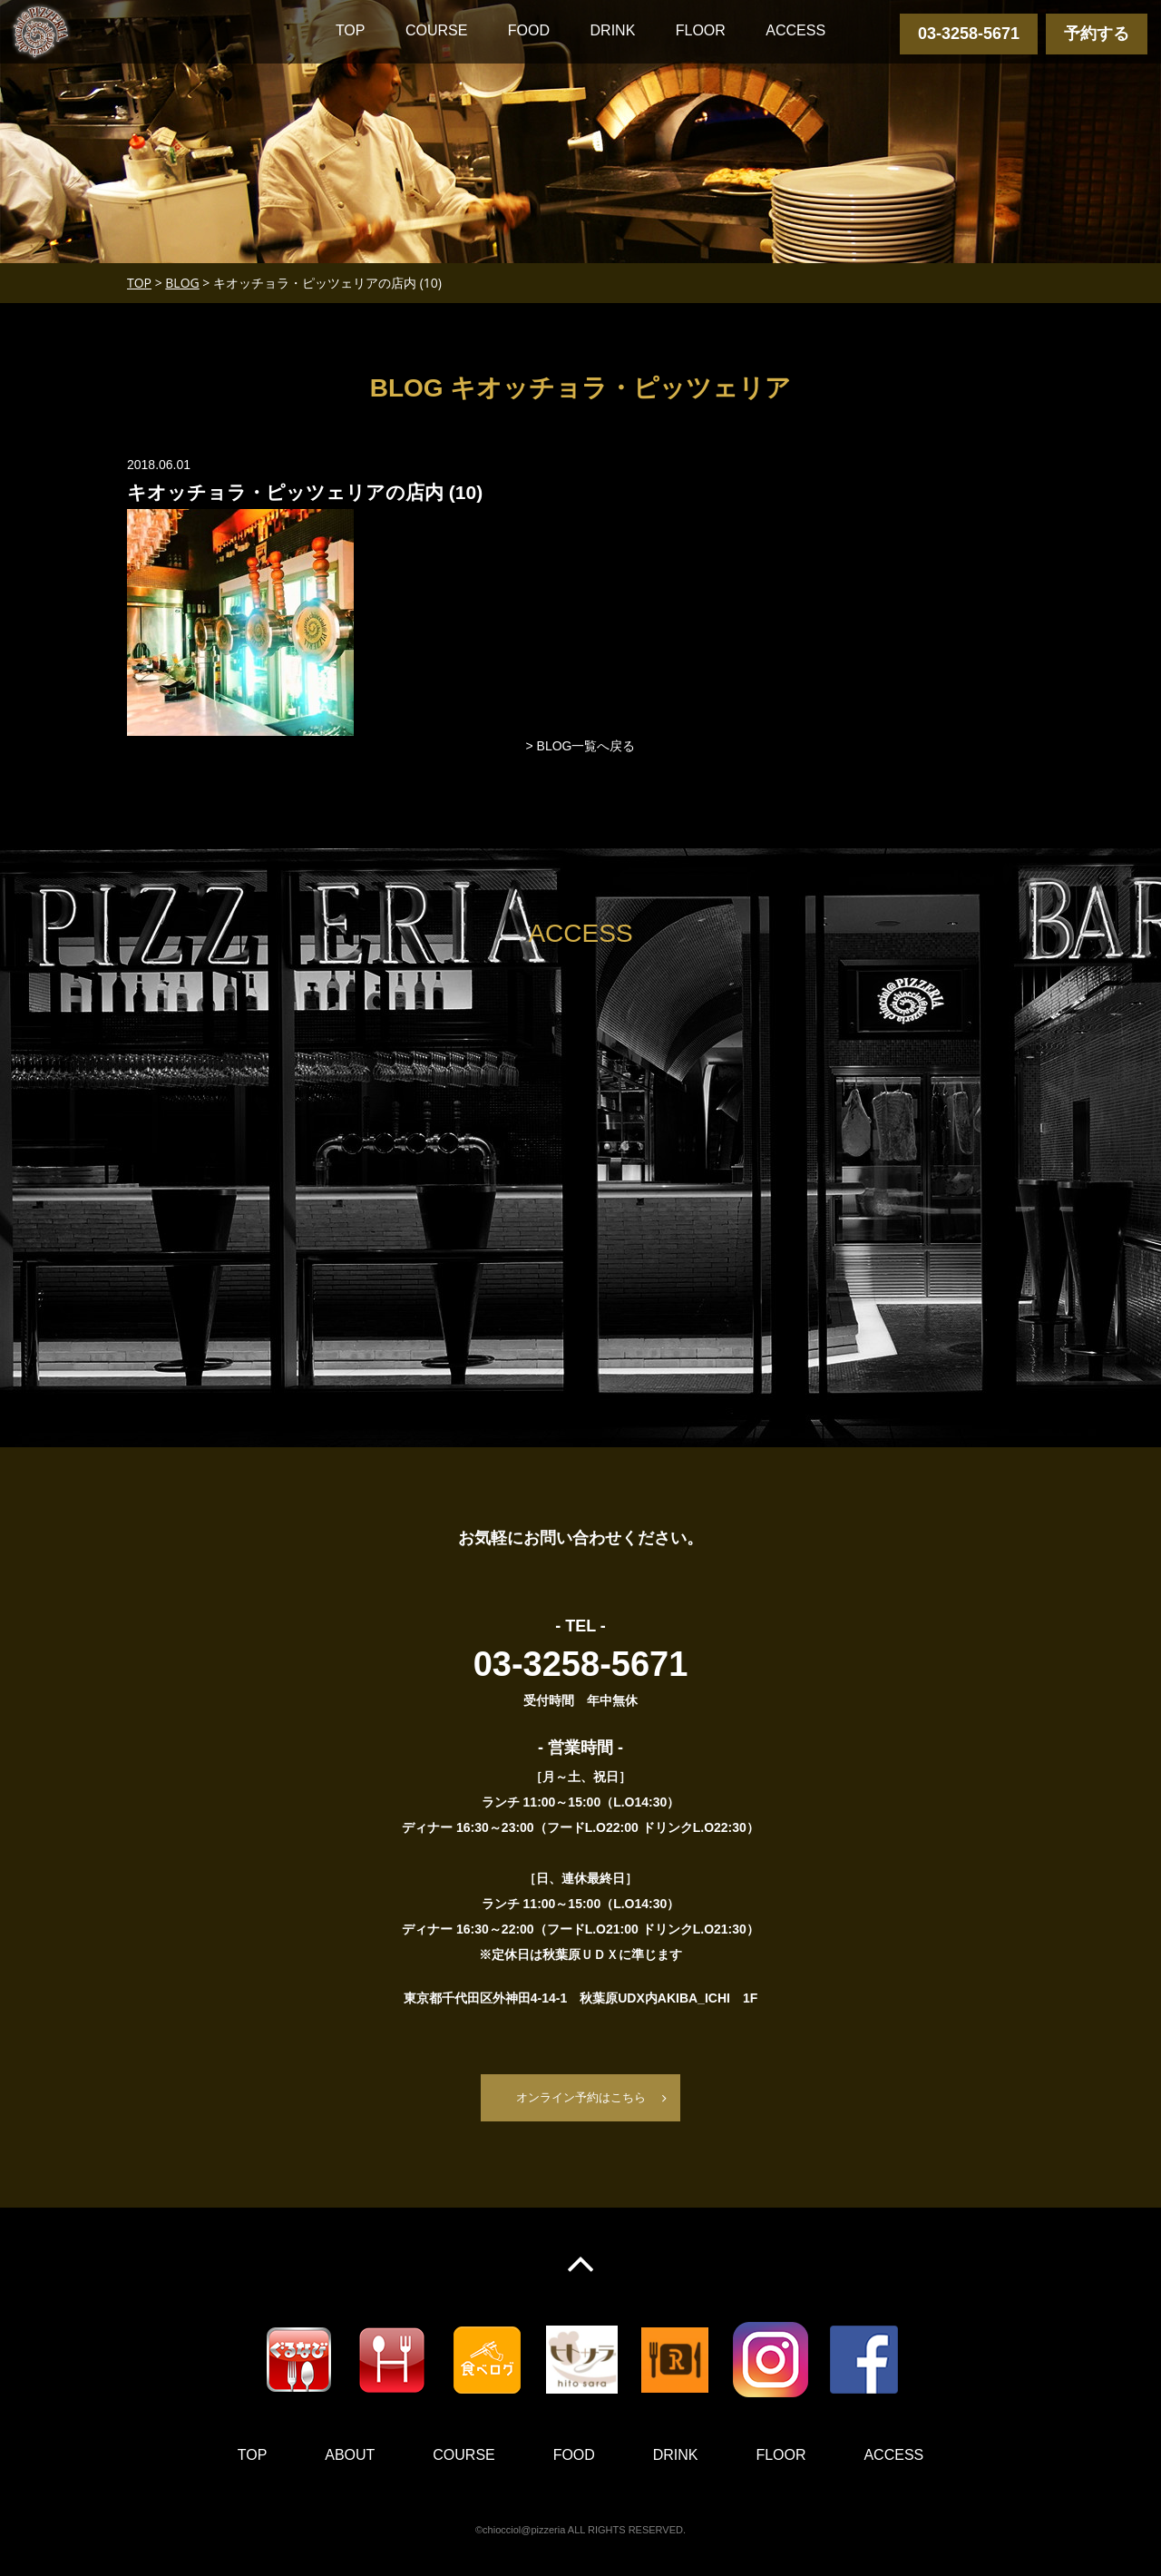 The image size is (1161, 2576). What do you see at coordinates (351, 30) in the screenshot?
I see `TOP` at bounding box center [351, 30].